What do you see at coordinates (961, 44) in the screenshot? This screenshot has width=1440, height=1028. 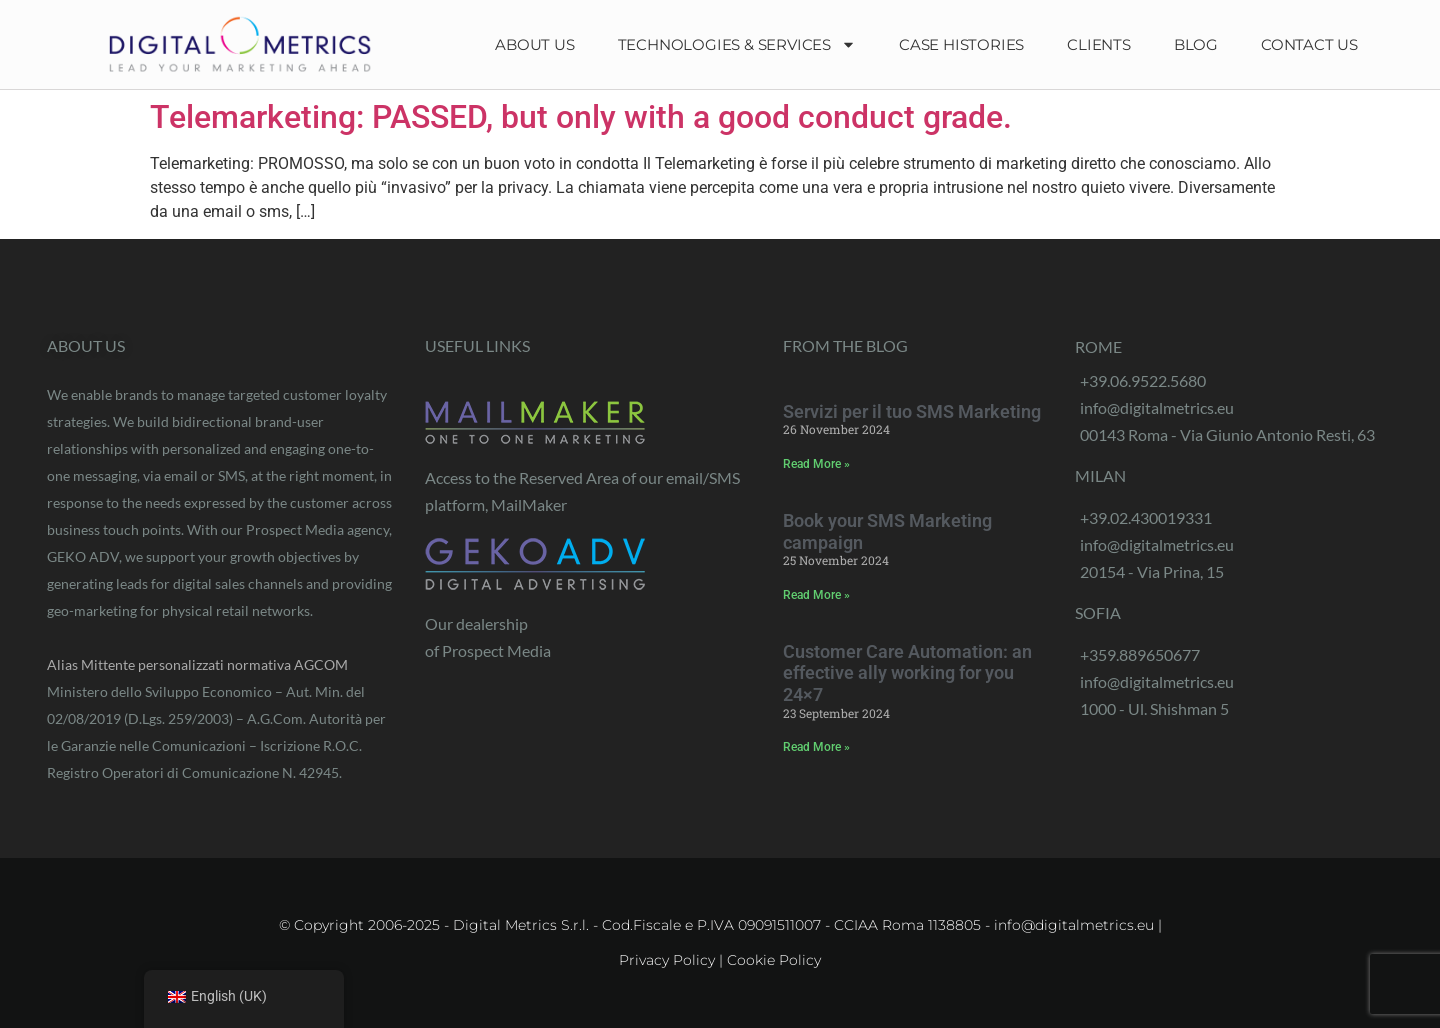 I see `Case Histories` at bounding box center [961, 44].